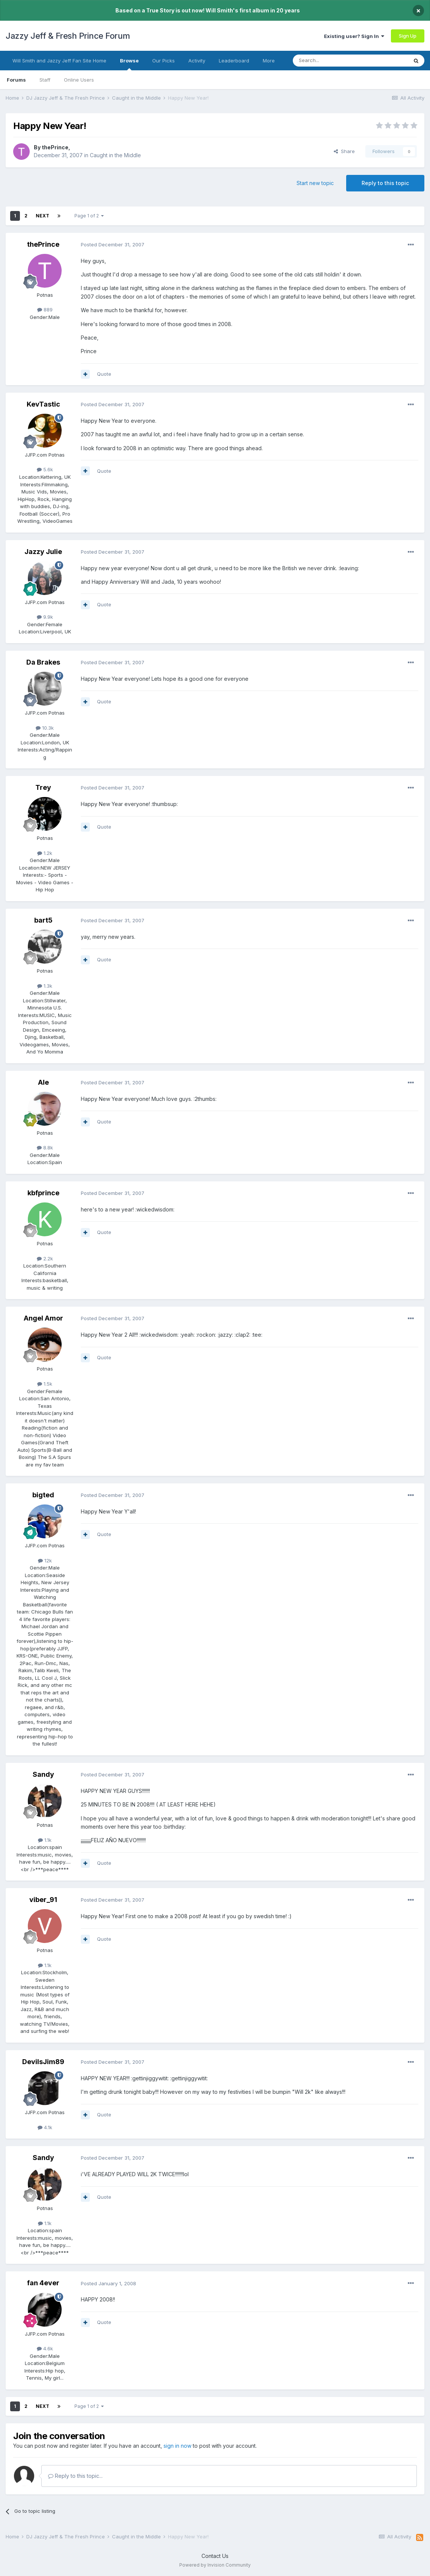 Image resolution: width=430 pixels, height=2576 pixels. What do you see at coordinates (79, 80) in the screenshot?
I see `Online Users` at bounding box center [79, 80].